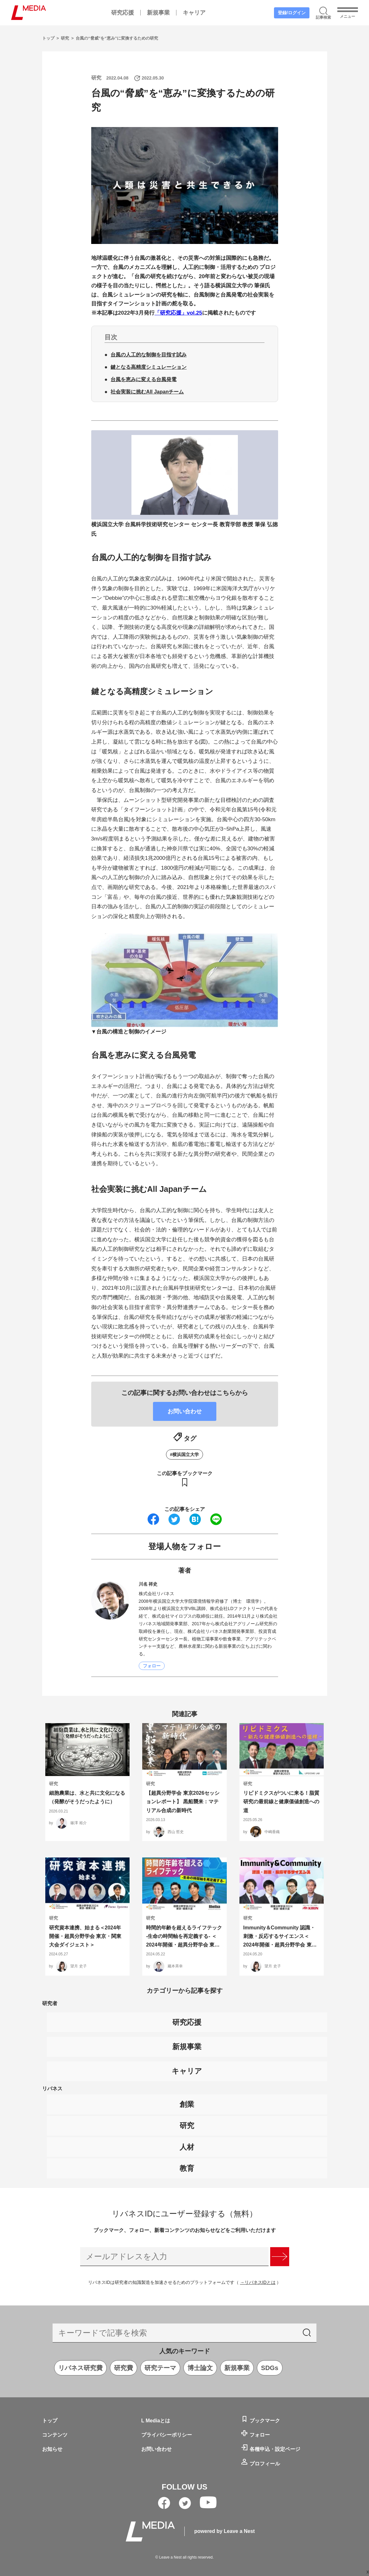 Image resolution: width=369 pixels, height=2576 pixels. I want to click on 研究テーマ, so click(160, 2367).